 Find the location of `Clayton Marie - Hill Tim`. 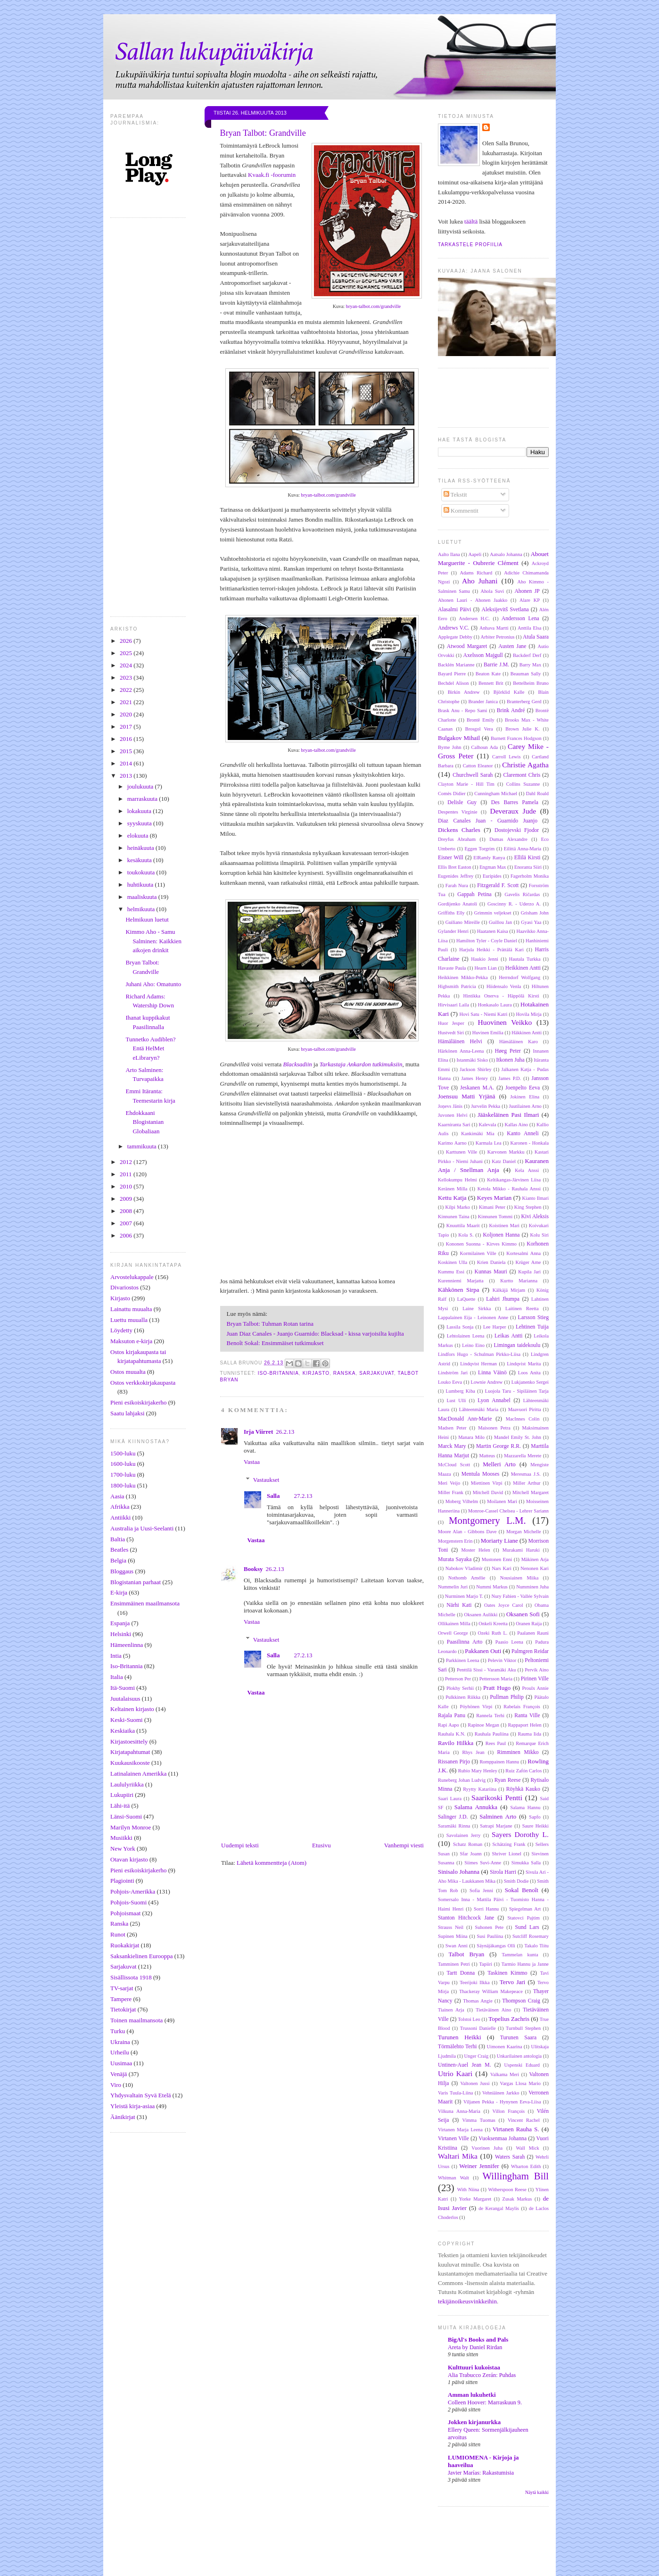

Clayton Marie - Hill Tim is located at coordinates (466, 784).